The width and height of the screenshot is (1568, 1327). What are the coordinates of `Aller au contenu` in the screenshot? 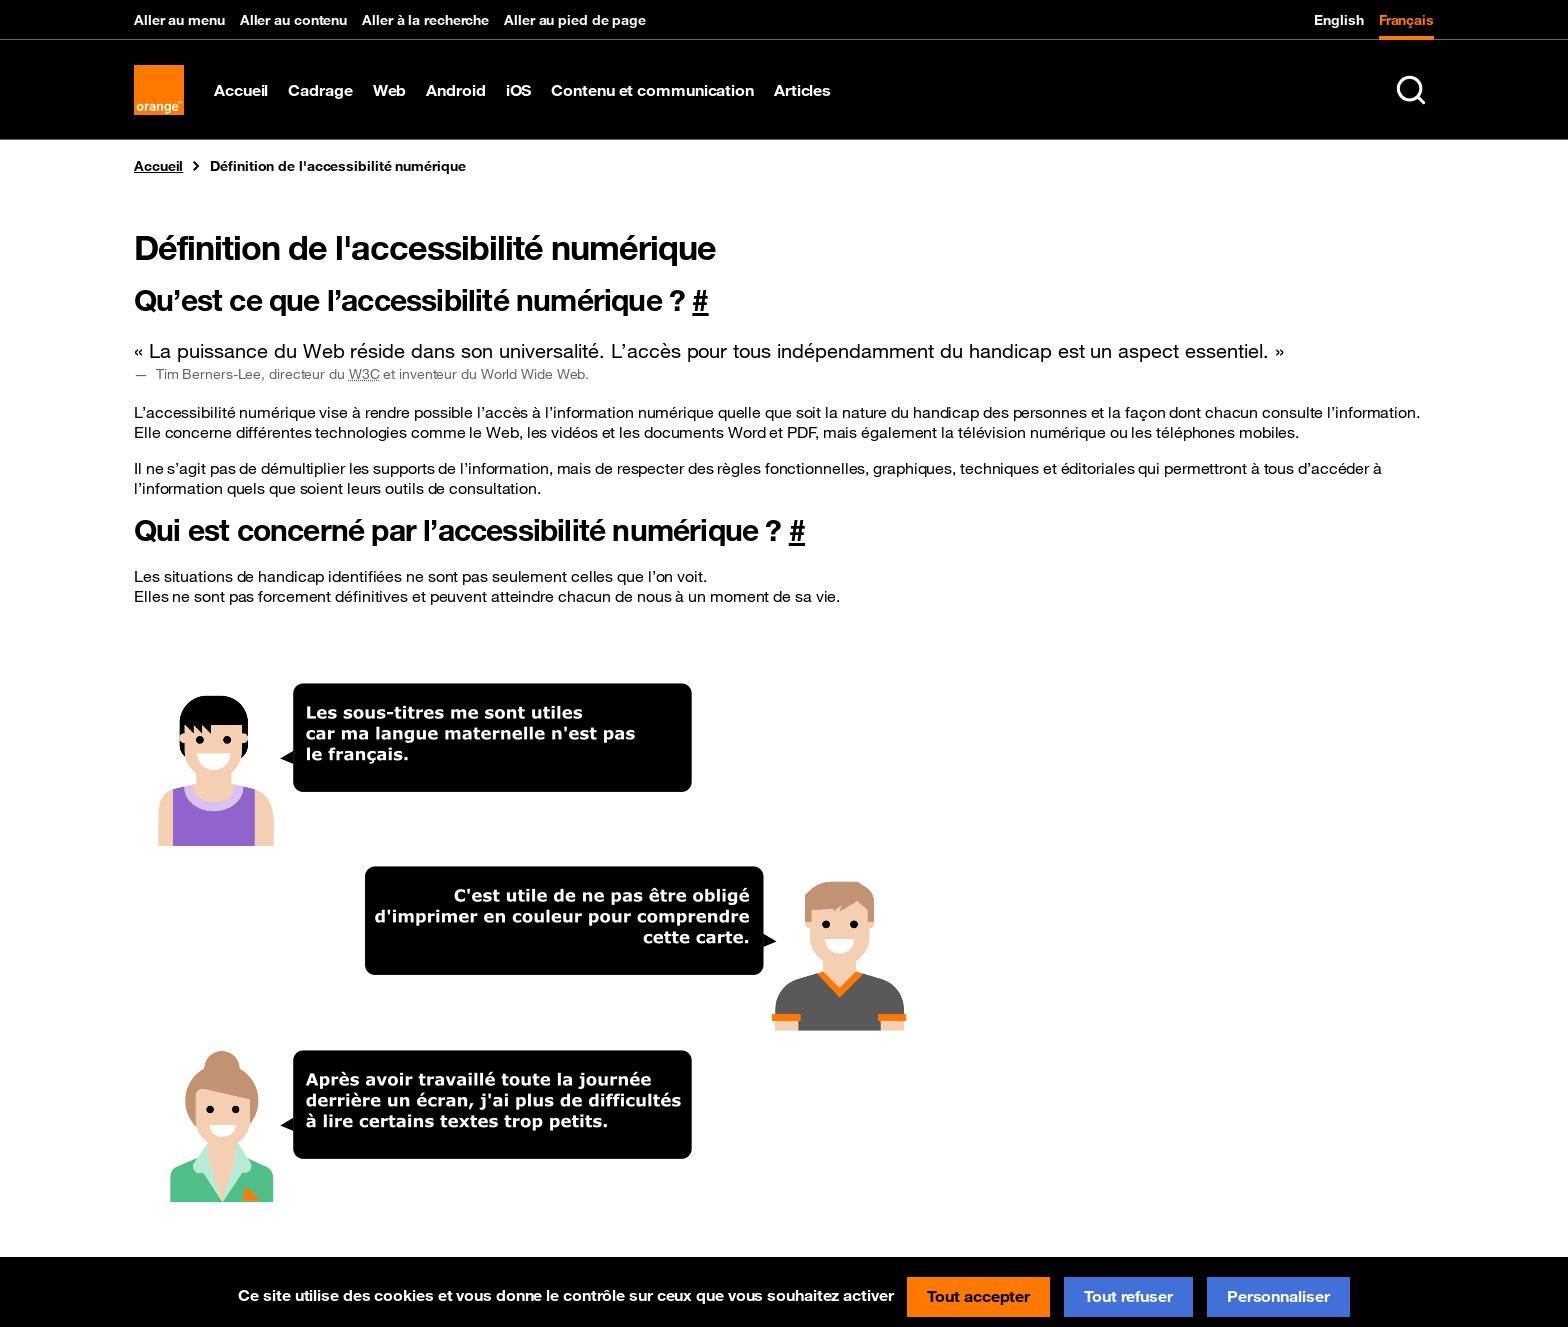 It's located at (293, 20).